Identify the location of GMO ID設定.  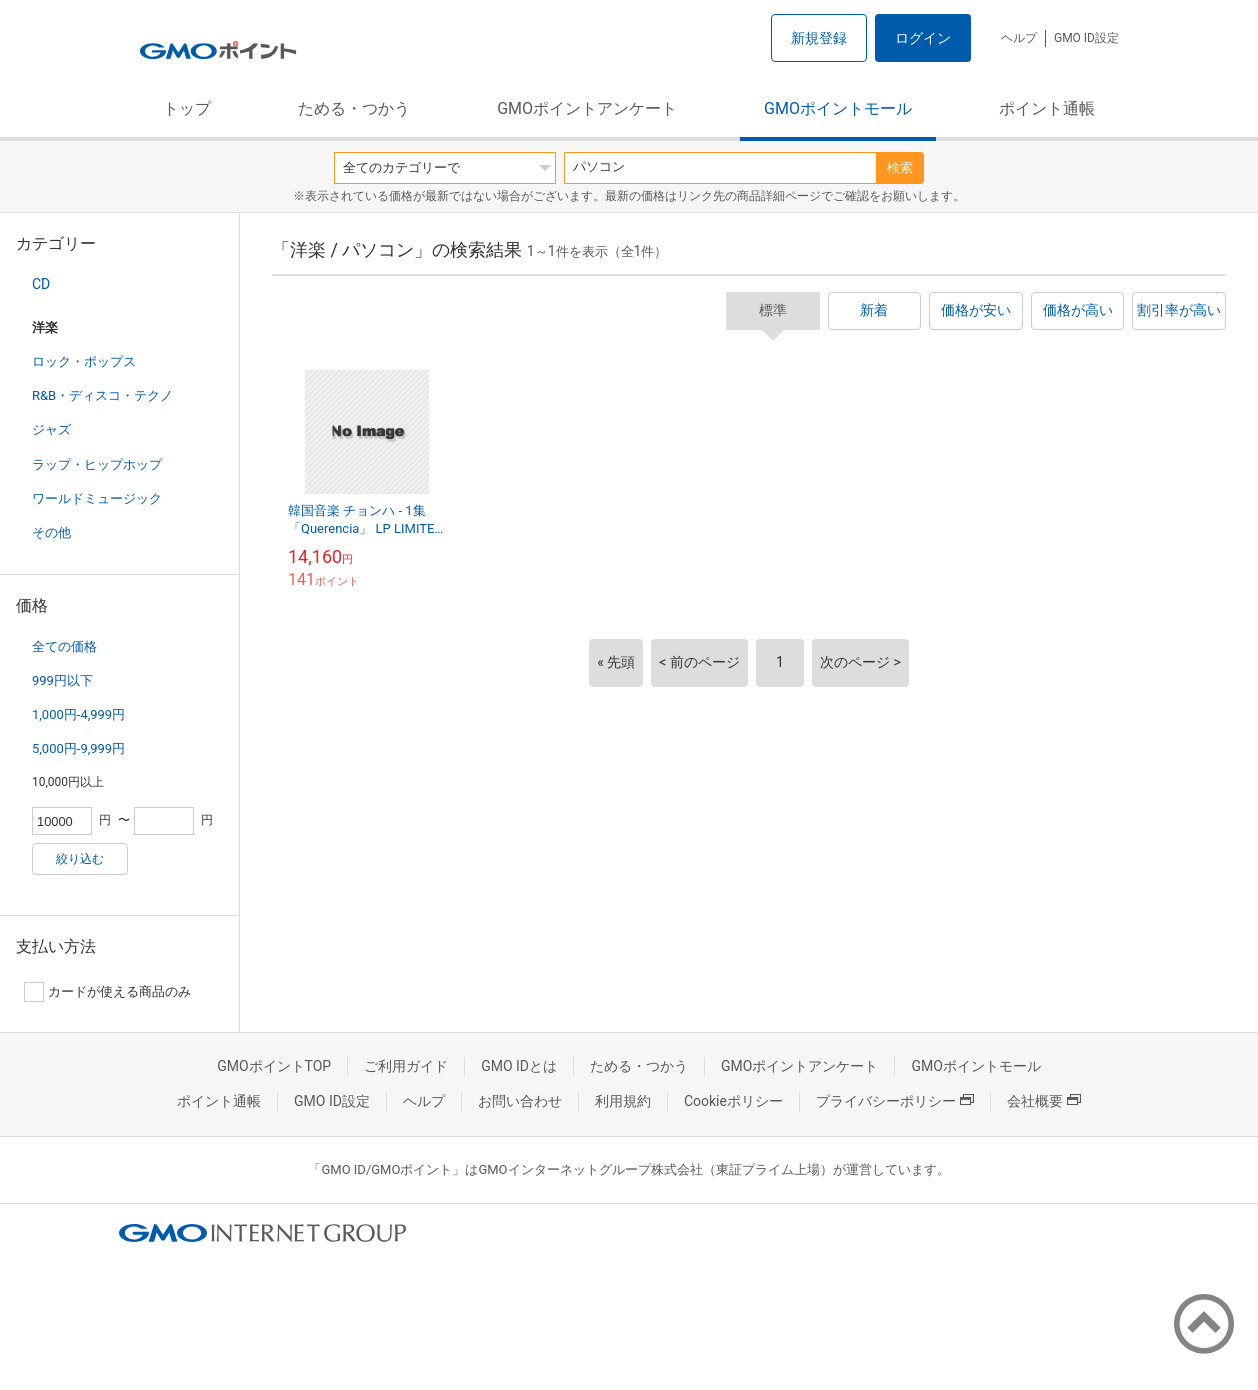
(1086, 38).